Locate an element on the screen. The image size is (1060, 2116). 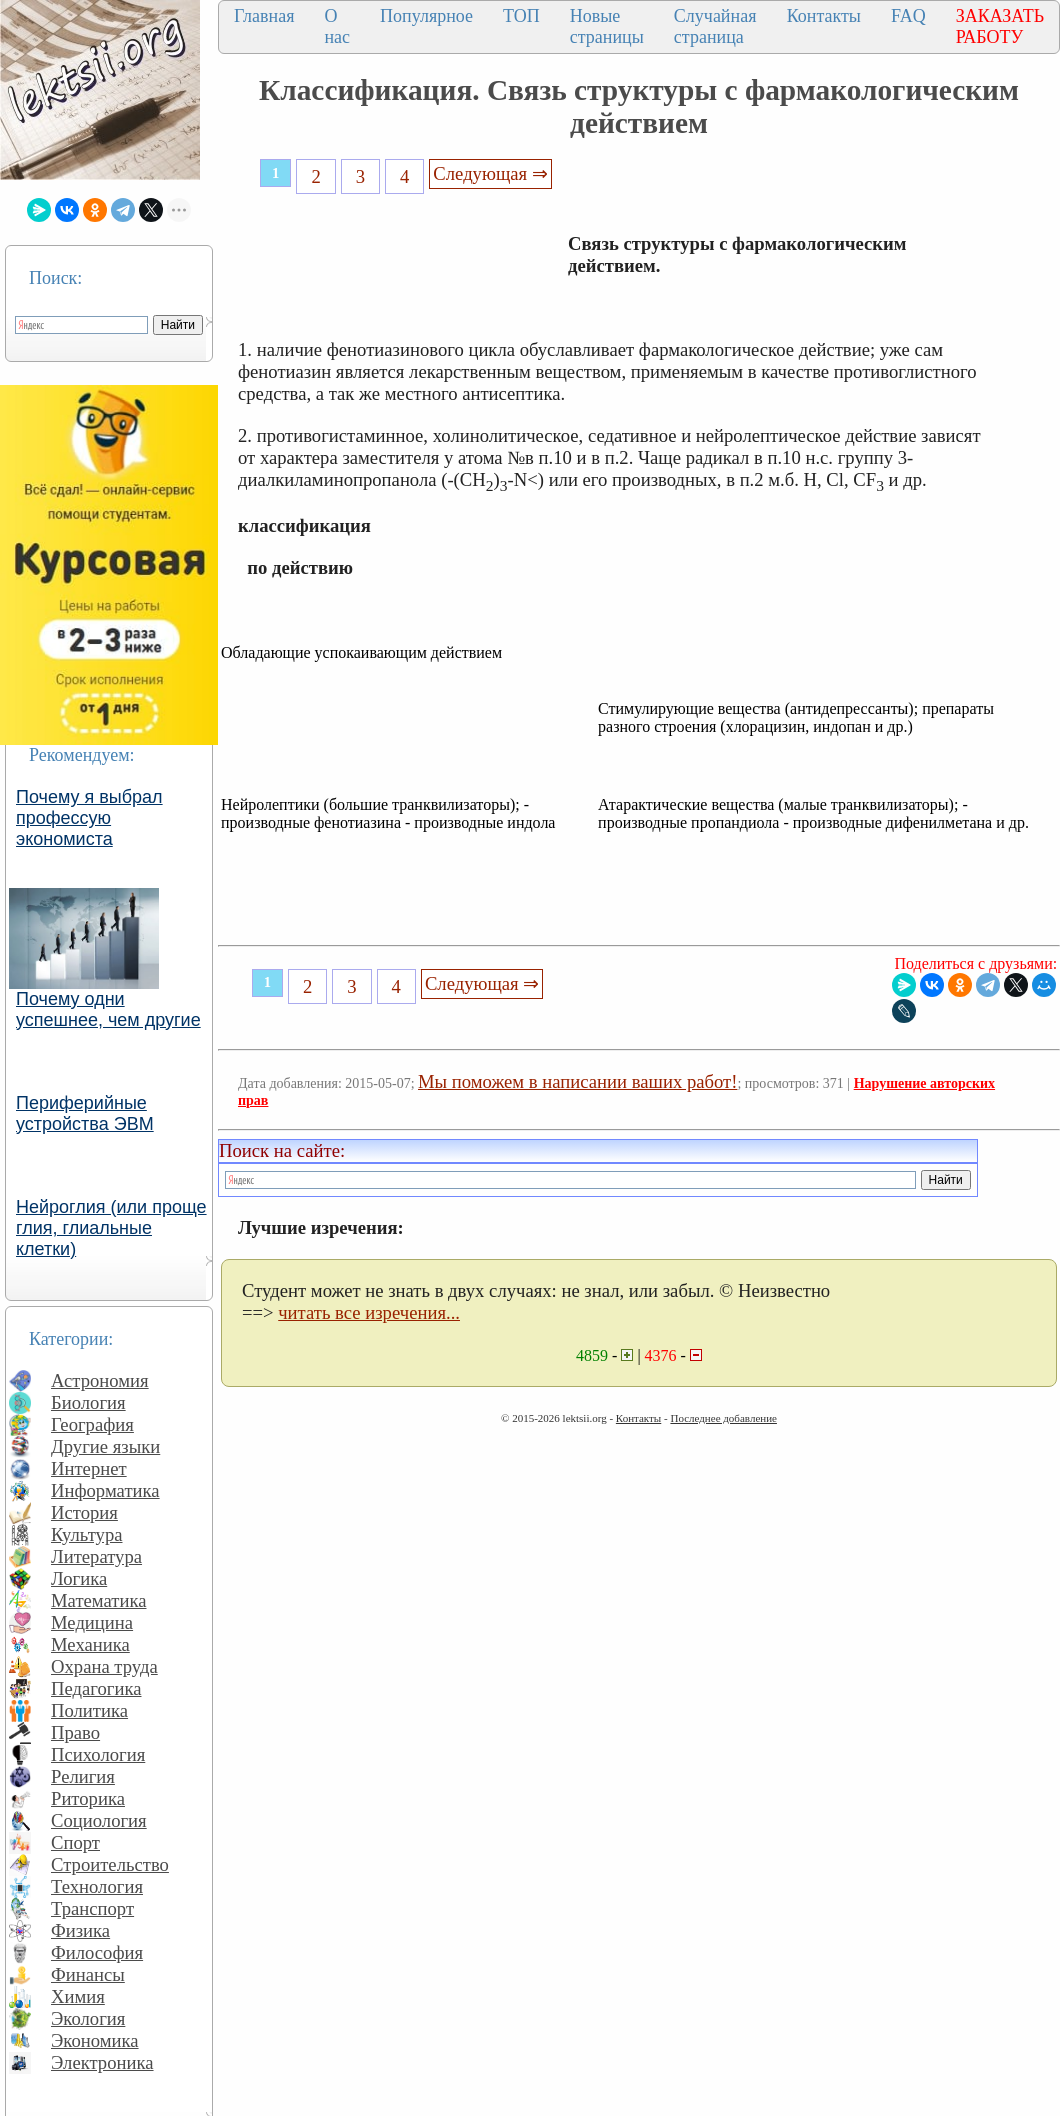
Электроника is located at coordinates (102, 2062).